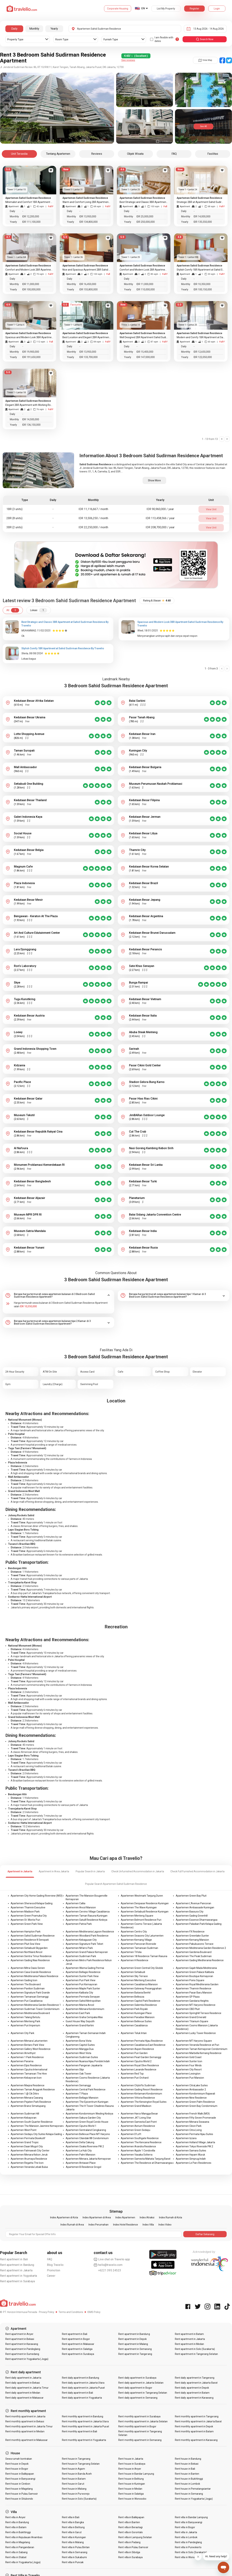 This screenshot has height=2576, width=232. I want to click on Apartemen Green Palm Residence, so click(195, 2101).